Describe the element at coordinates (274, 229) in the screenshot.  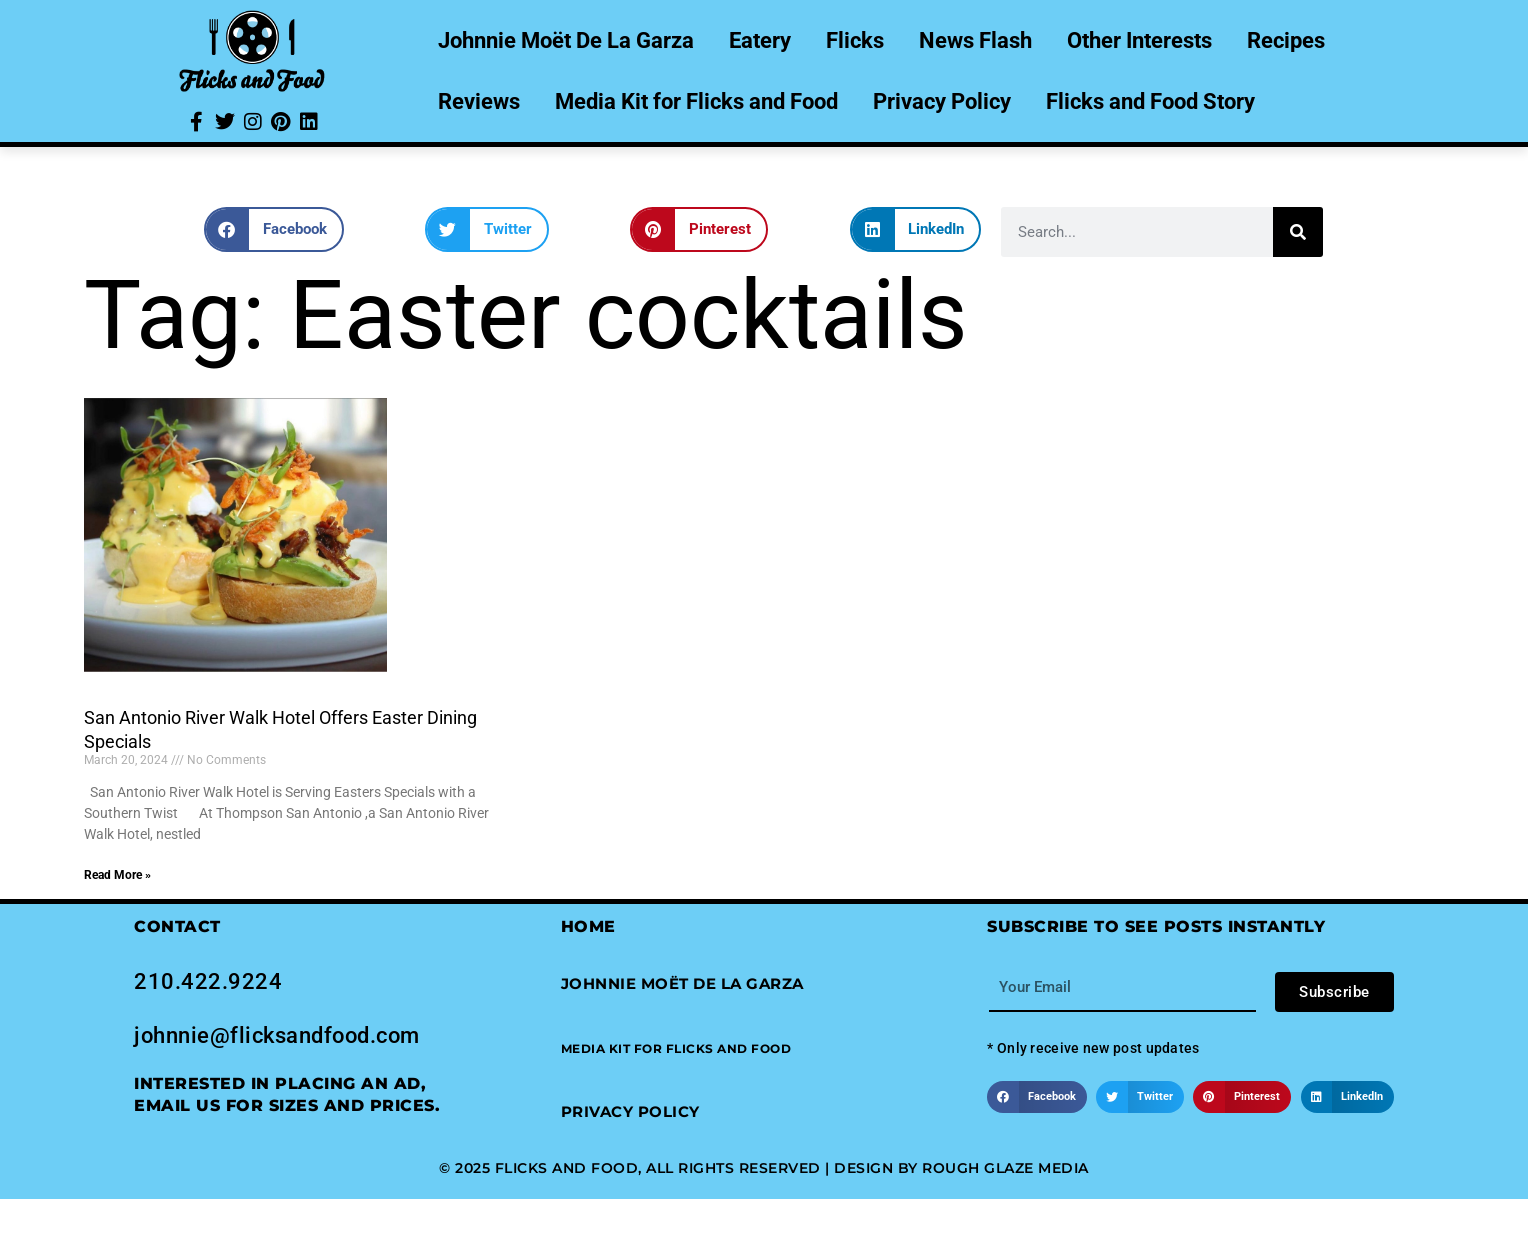
I see `[button]` at that location.